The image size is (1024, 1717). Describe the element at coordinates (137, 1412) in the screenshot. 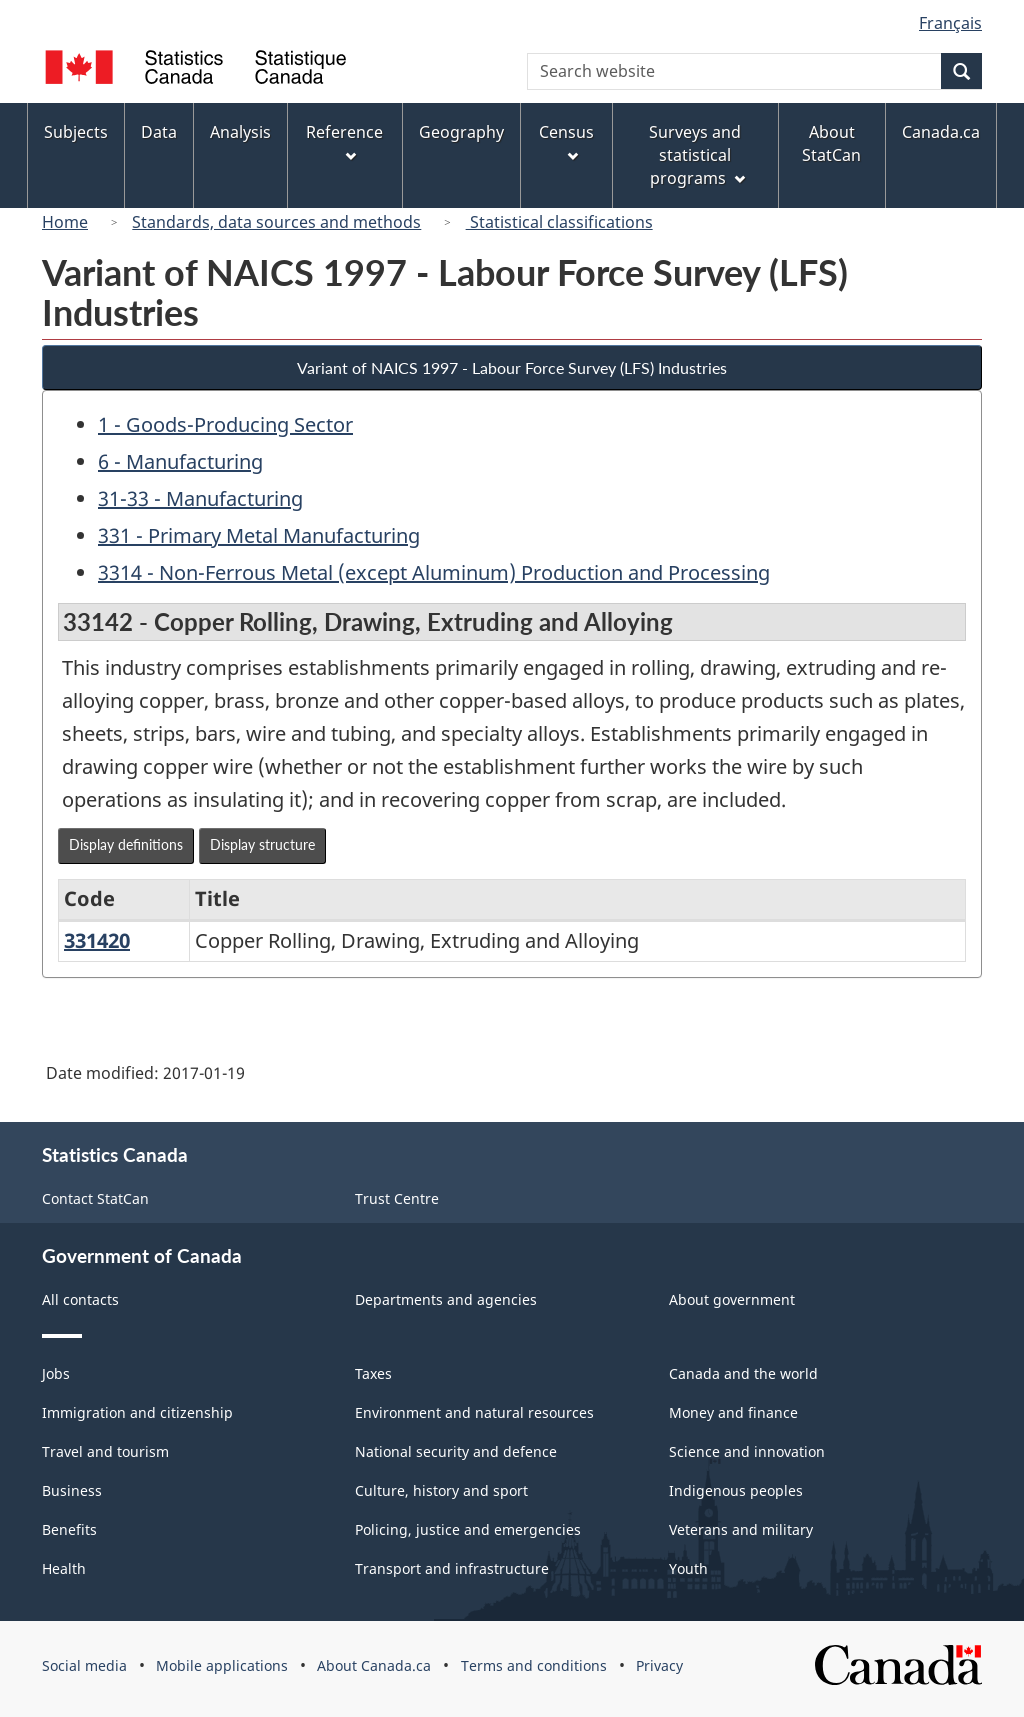

I see `Immigration and citizenship` at that location.